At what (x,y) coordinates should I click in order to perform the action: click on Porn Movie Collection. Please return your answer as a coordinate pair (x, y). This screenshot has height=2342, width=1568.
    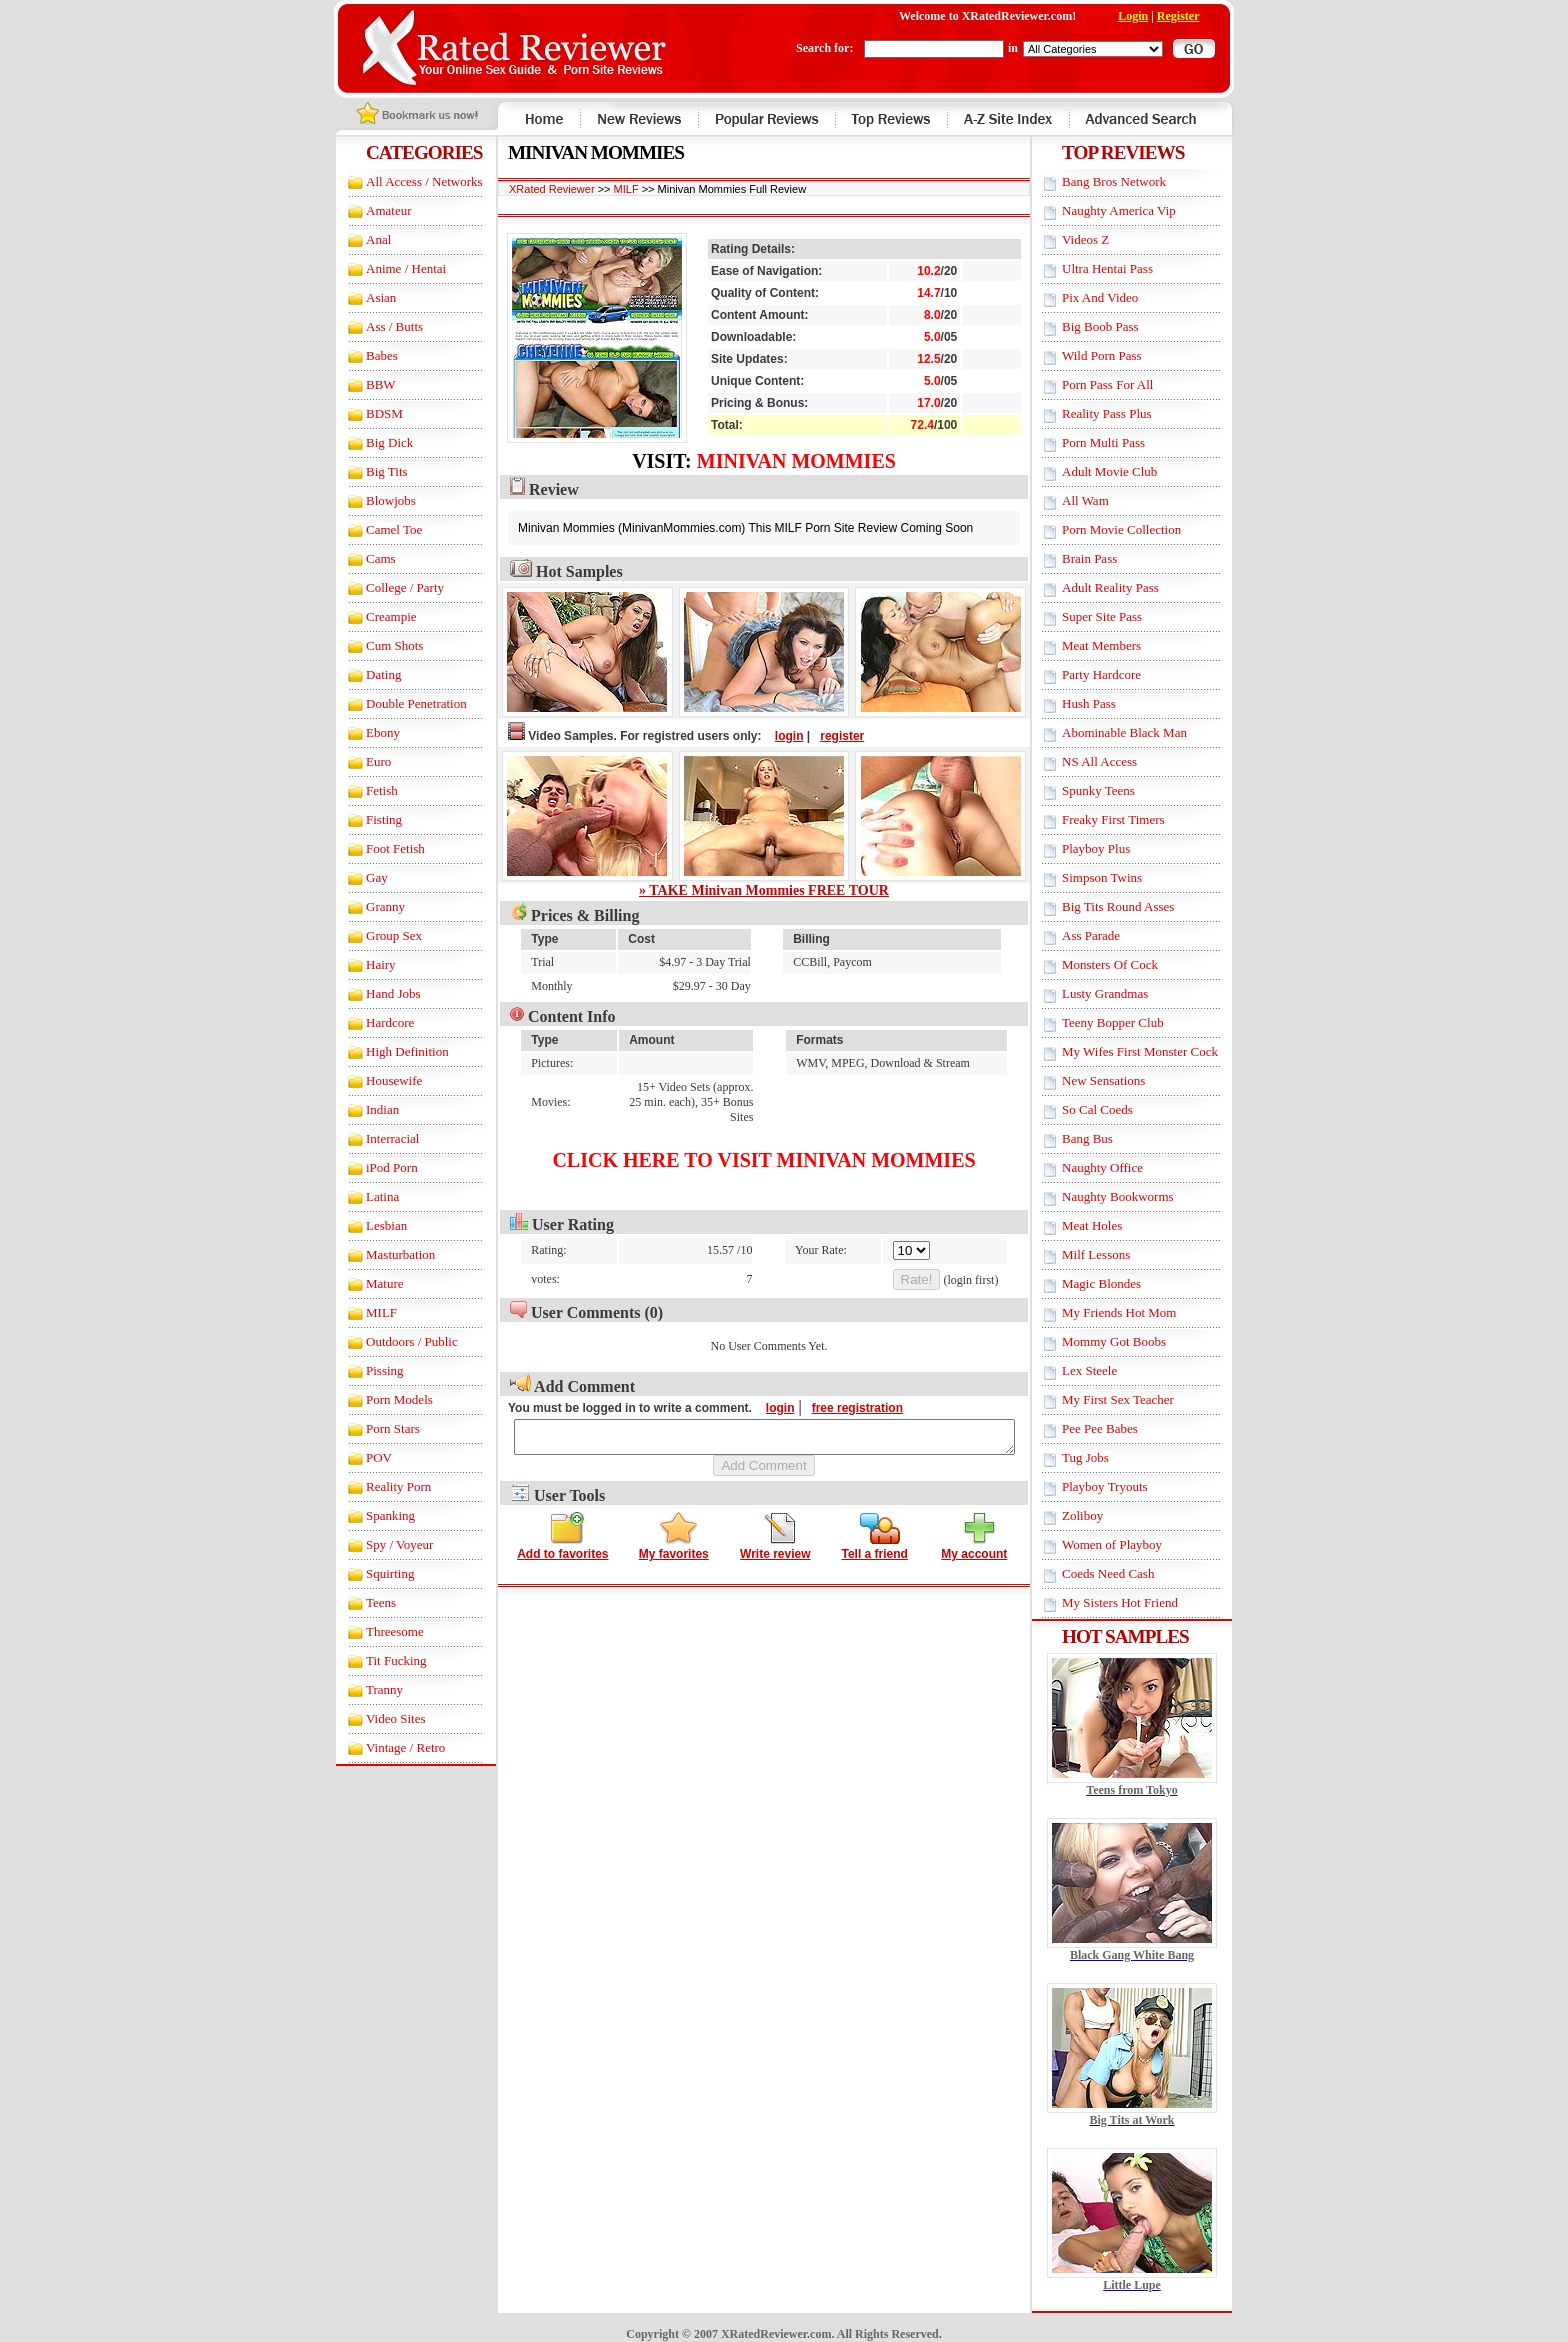
    Looking at the image, I should click on (1139, 529).